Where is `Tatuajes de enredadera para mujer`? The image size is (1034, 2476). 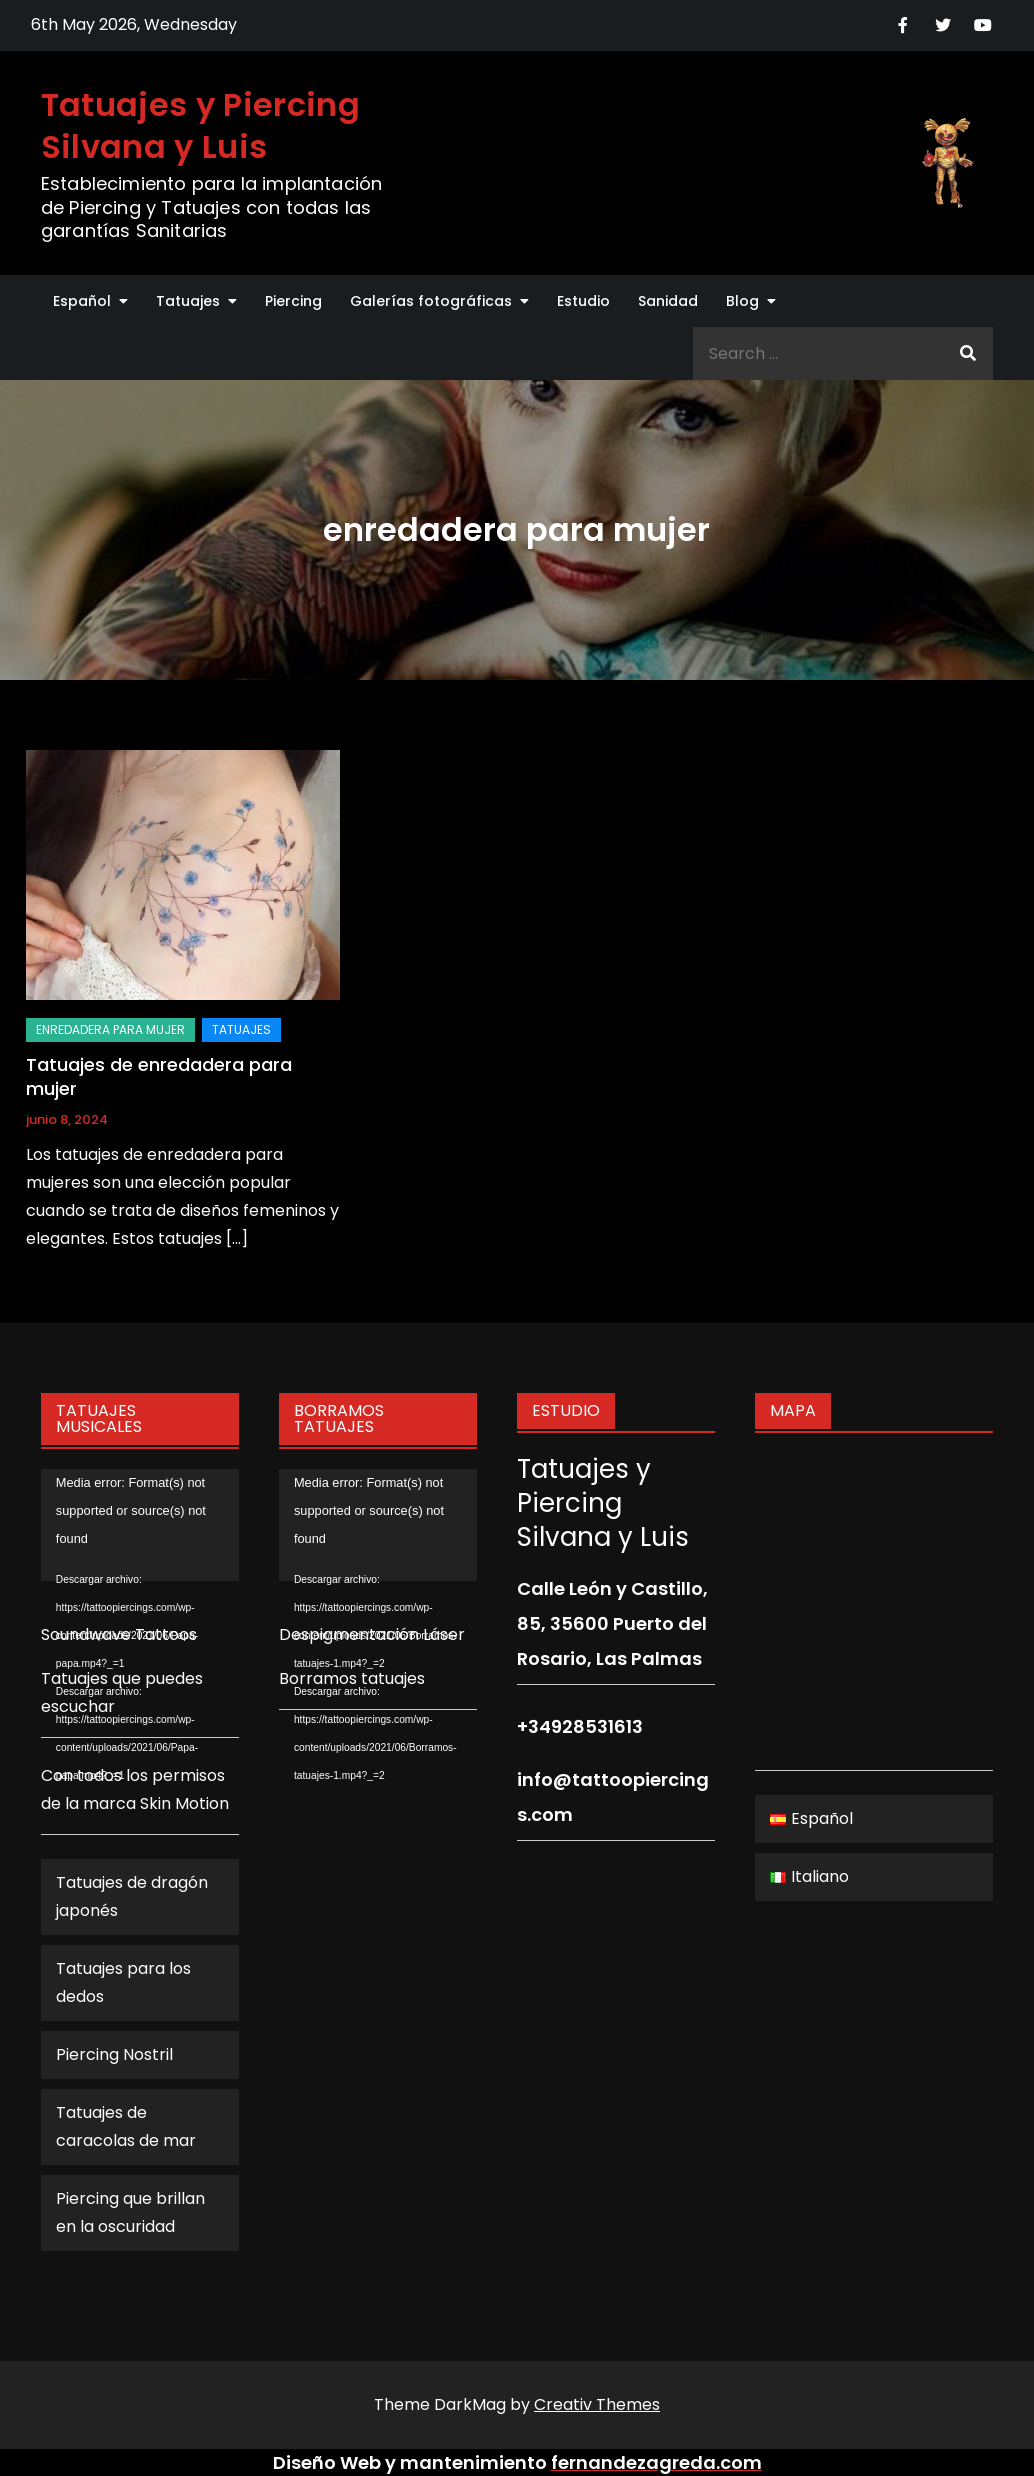
Tatuajes de enredadera para mujer is located at coordinates (159, 1076).